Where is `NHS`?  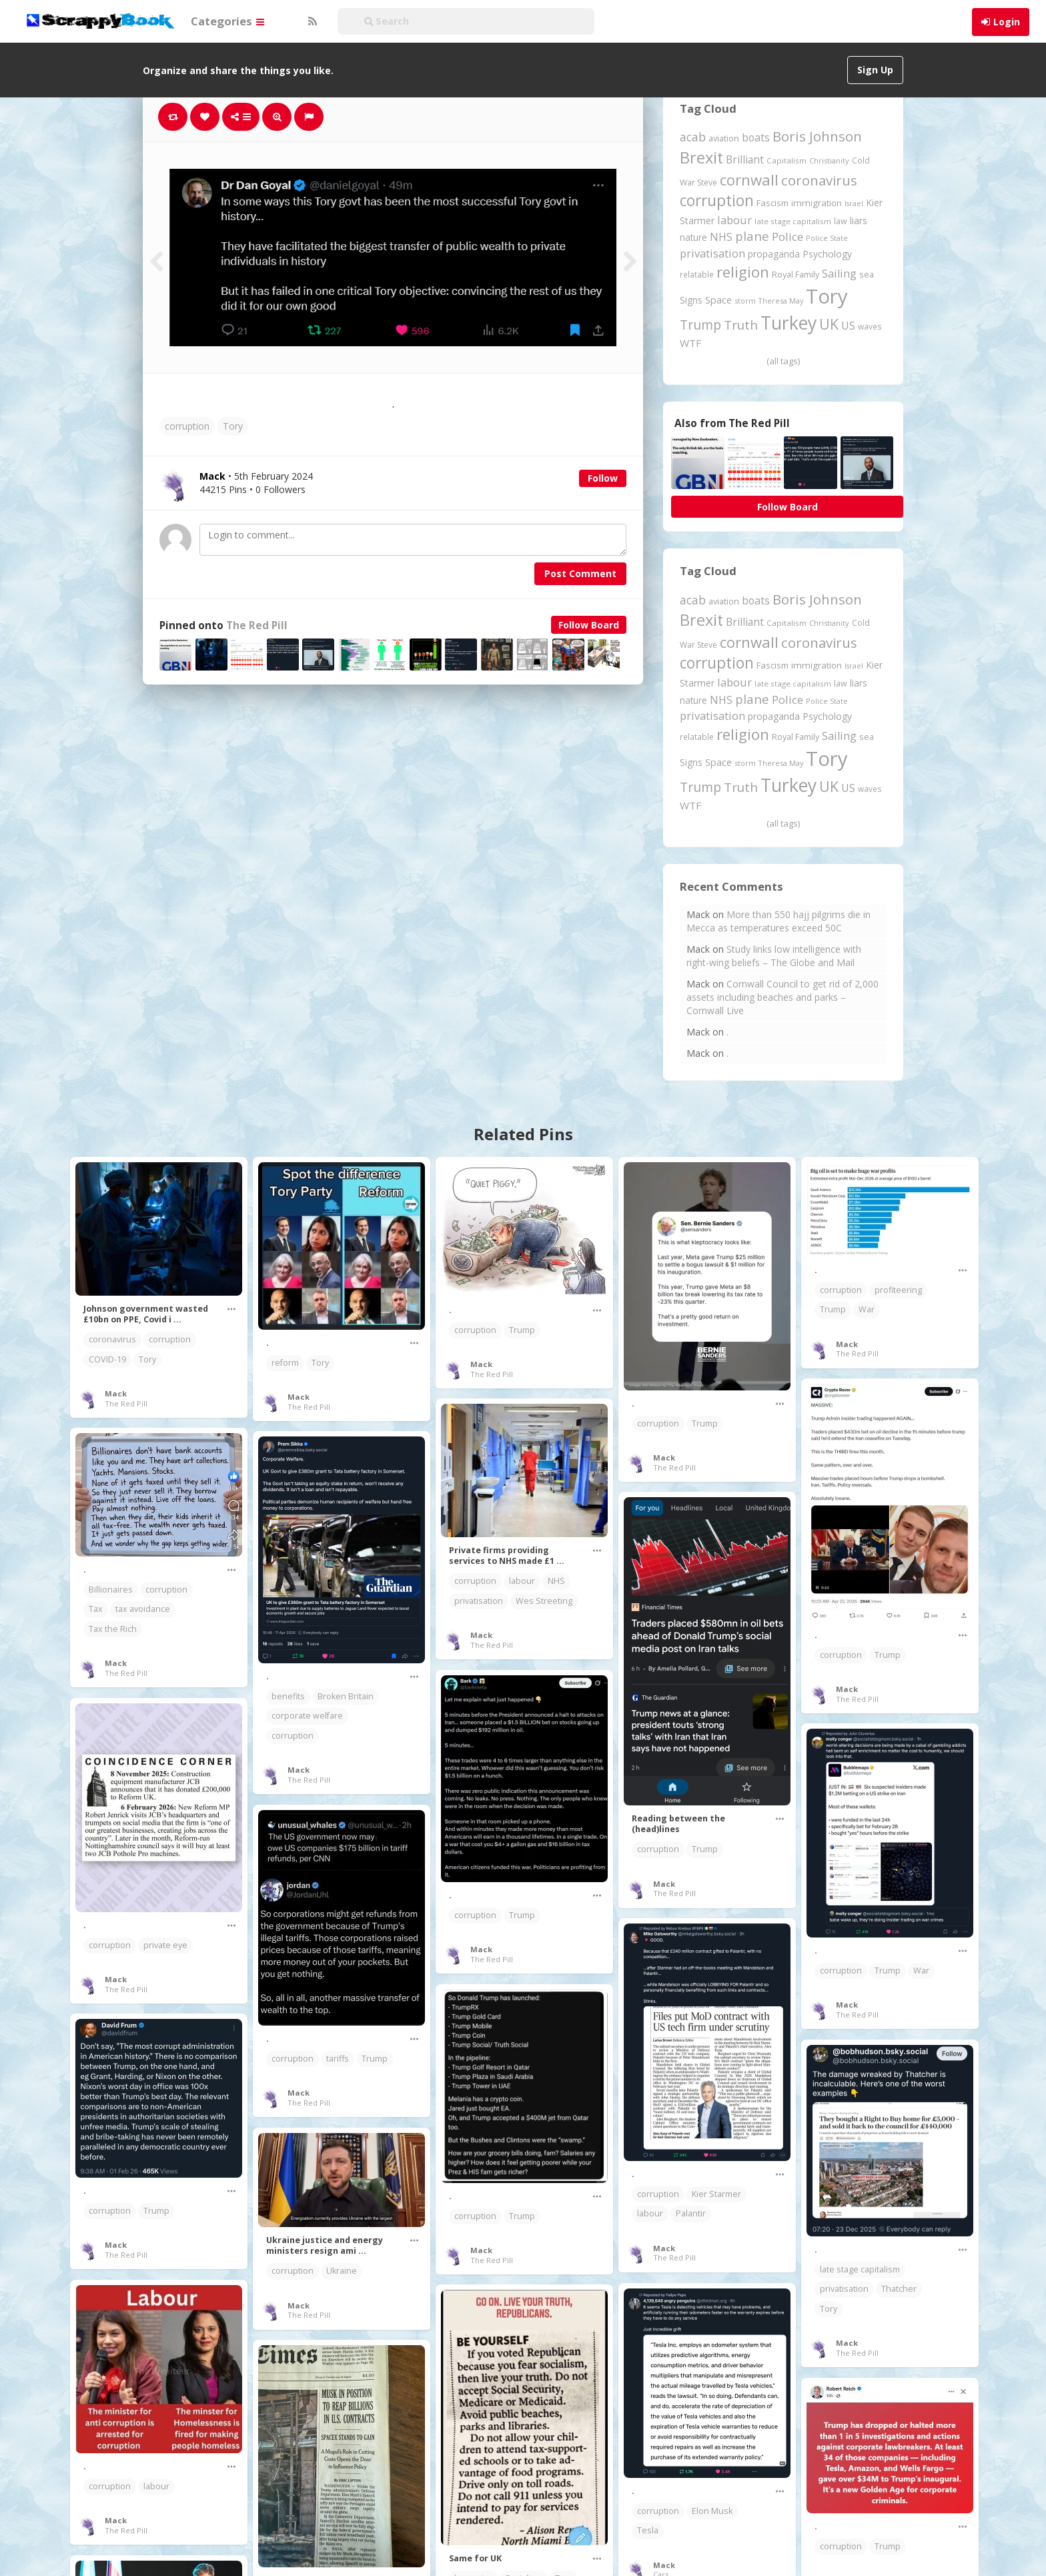
NHS is located at coordinates (556, 1581).